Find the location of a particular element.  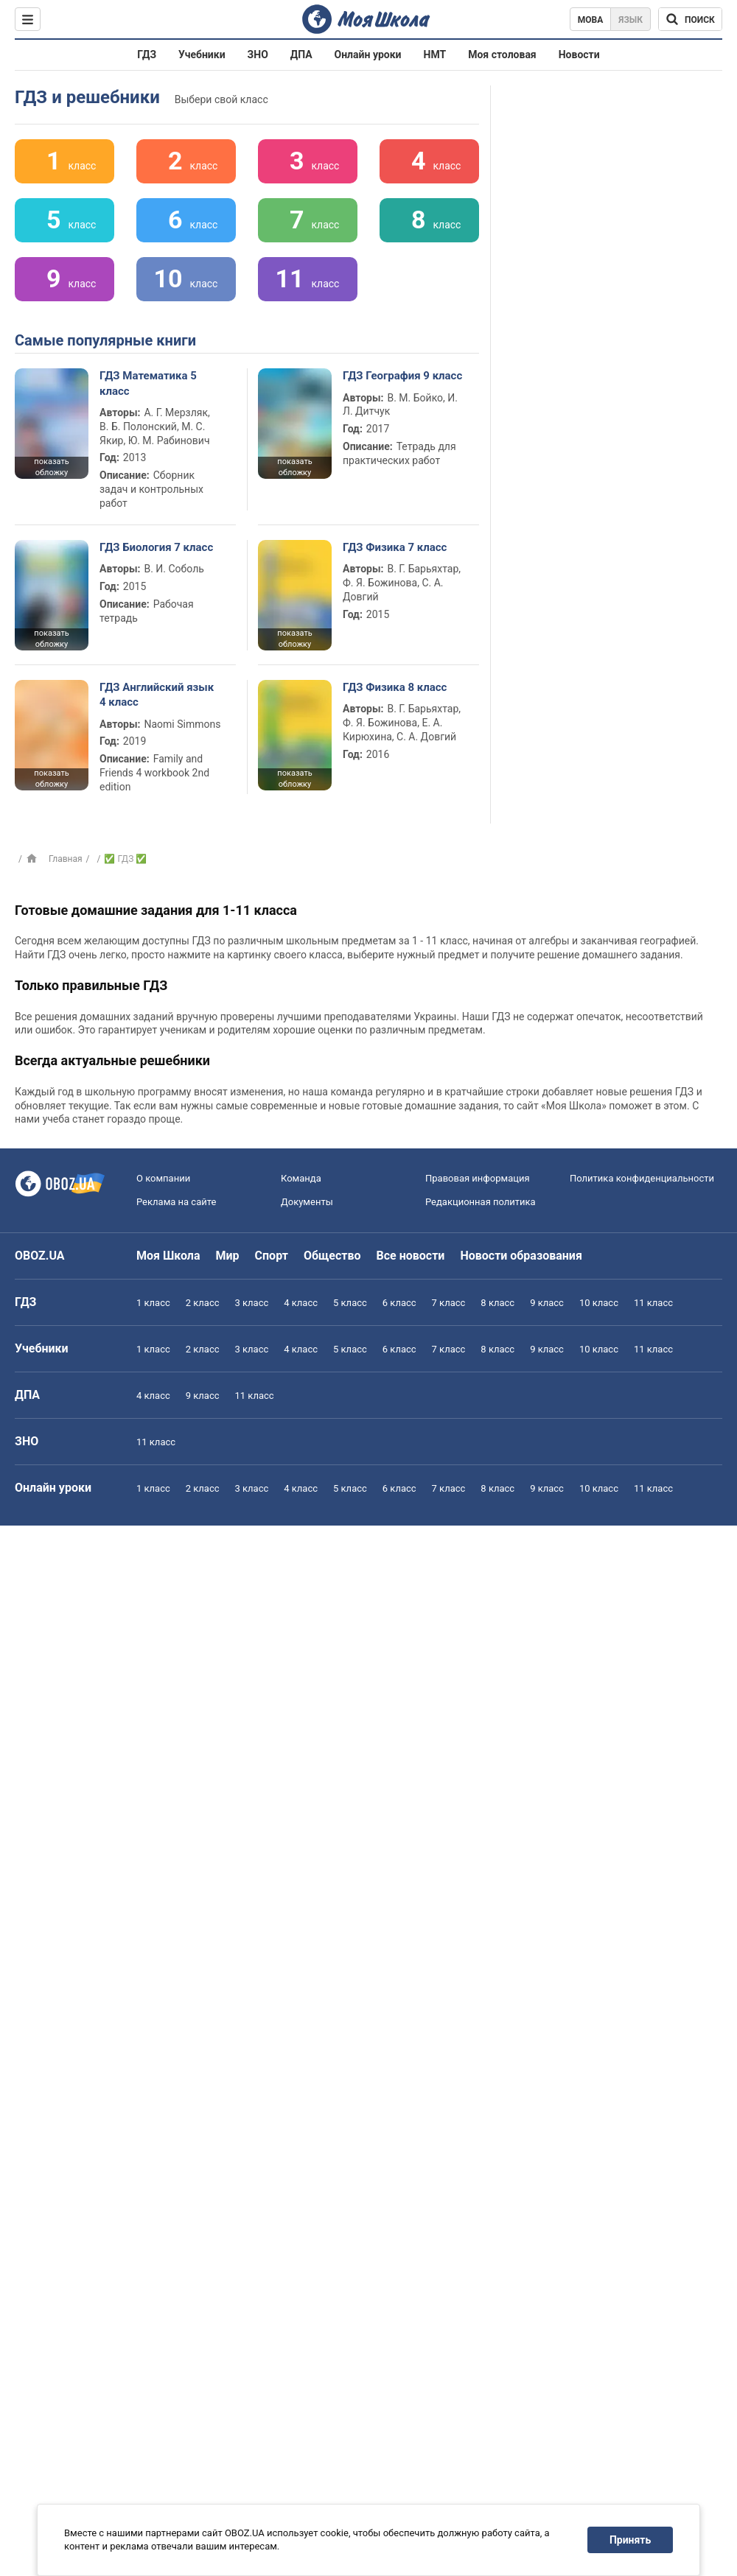

ГДЗ Математика 5 класс is located at coordinates (148, 383).